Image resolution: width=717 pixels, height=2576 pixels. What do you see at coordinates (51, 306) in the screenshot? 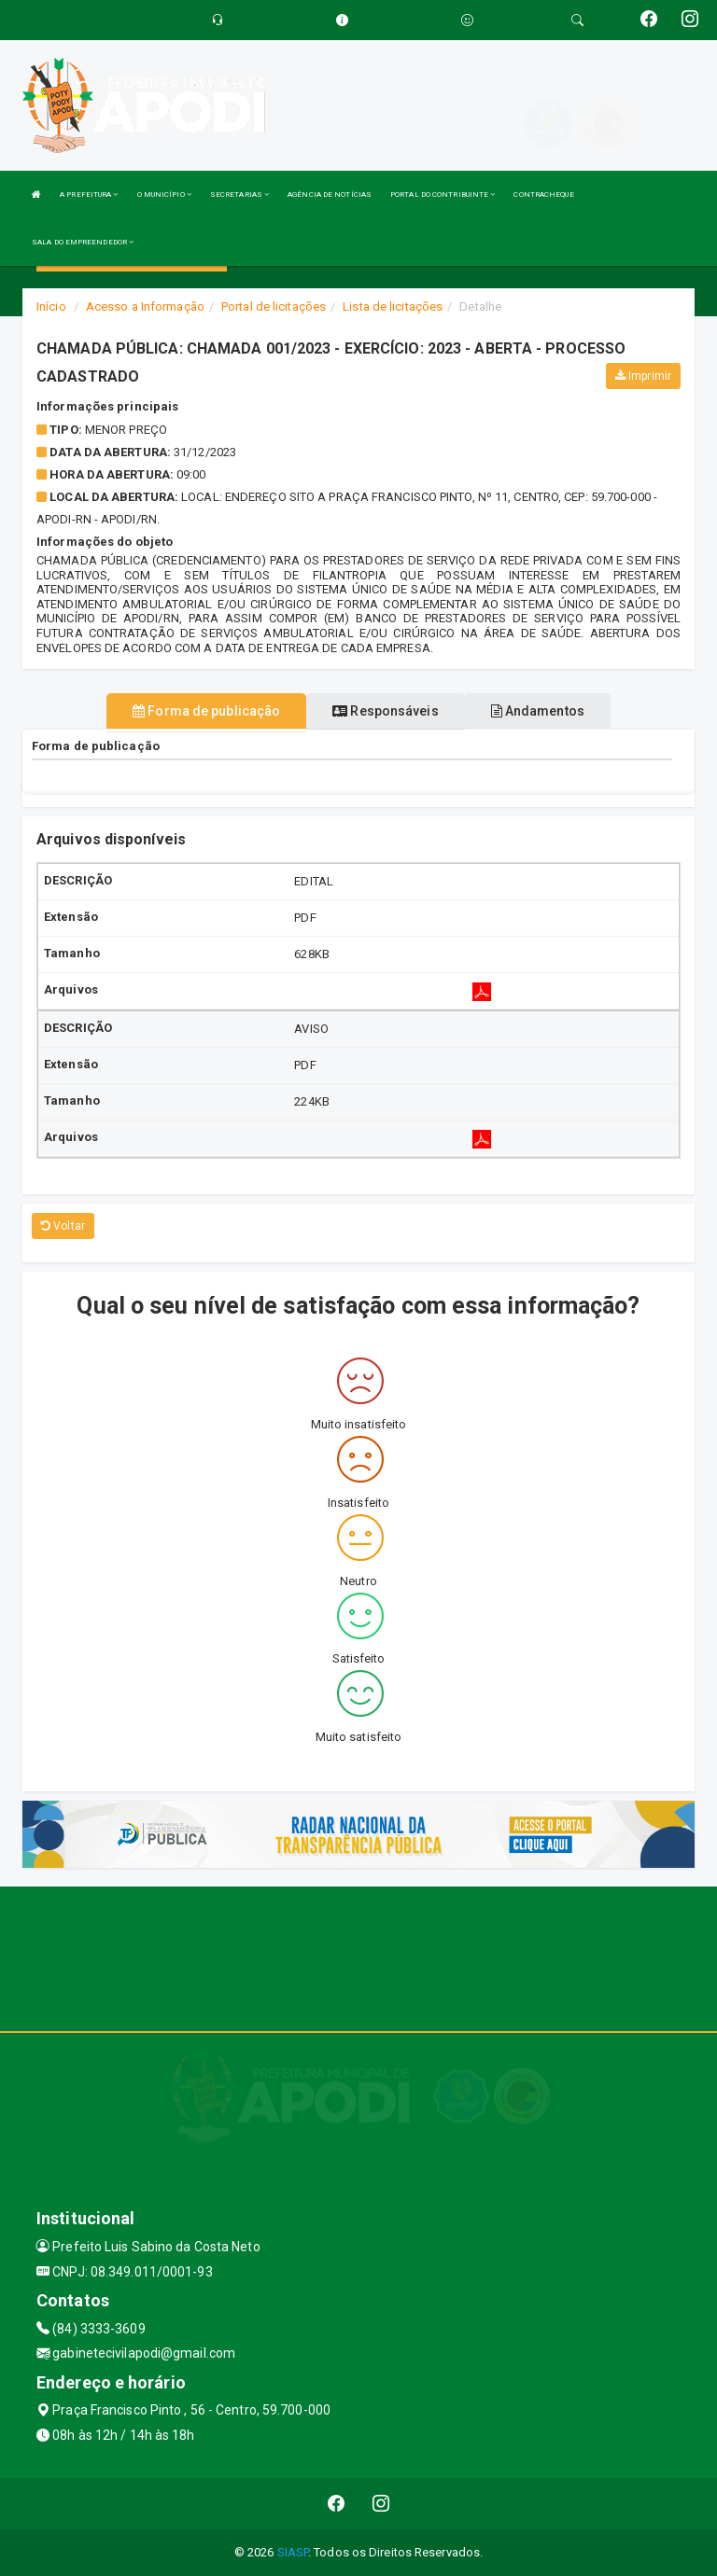
I see `Início` at bounding box center [51, 306].